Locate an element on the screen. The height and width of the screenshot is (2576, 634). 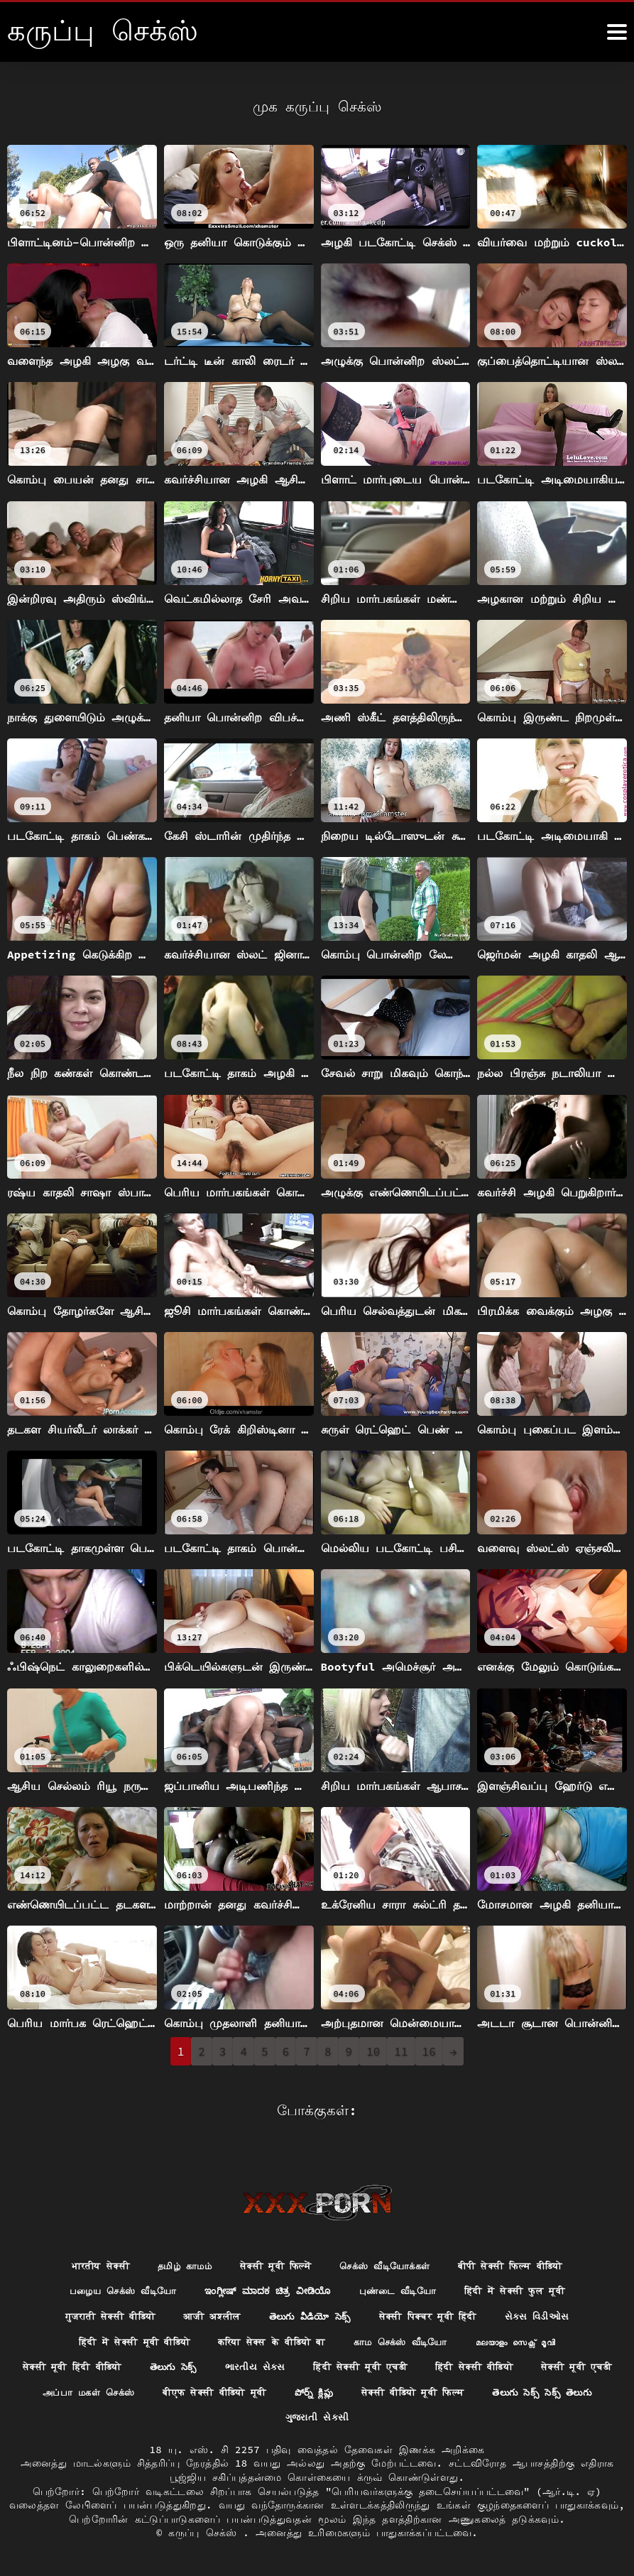
పోర్న్ క్లిప్లు is located at coordinates (433, 2390).